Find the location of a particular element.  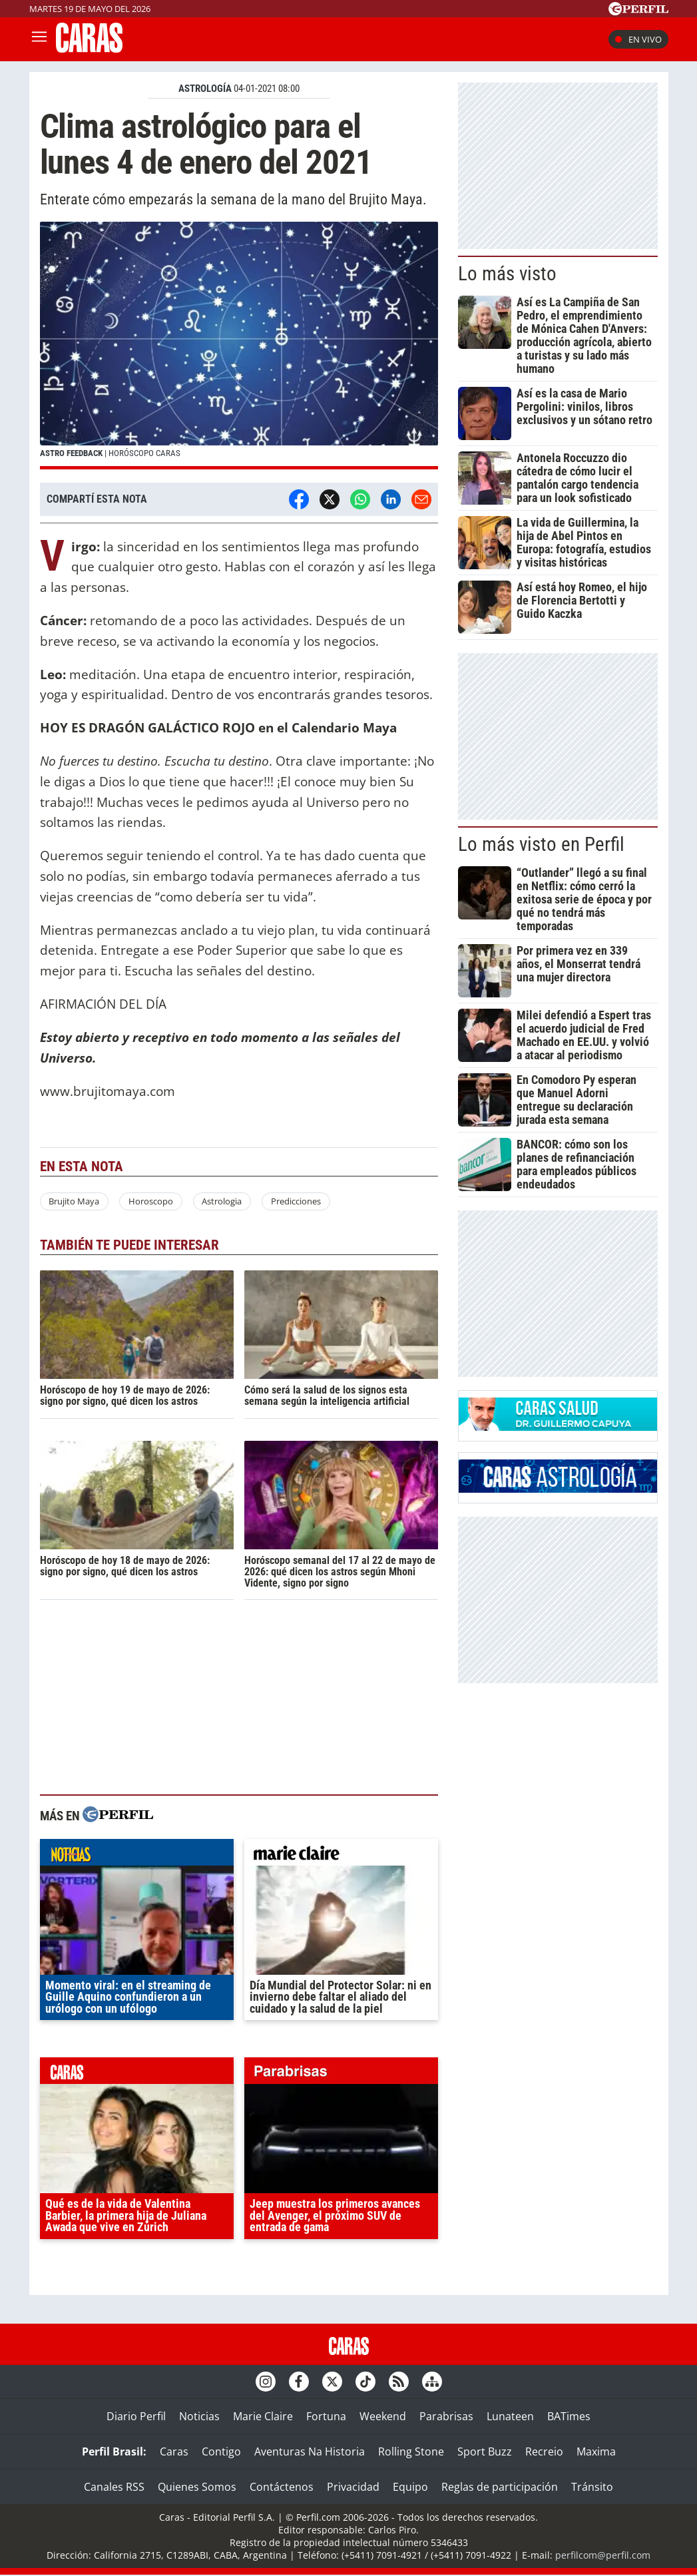

Parabrisas is located at coordinates (446, 2416).